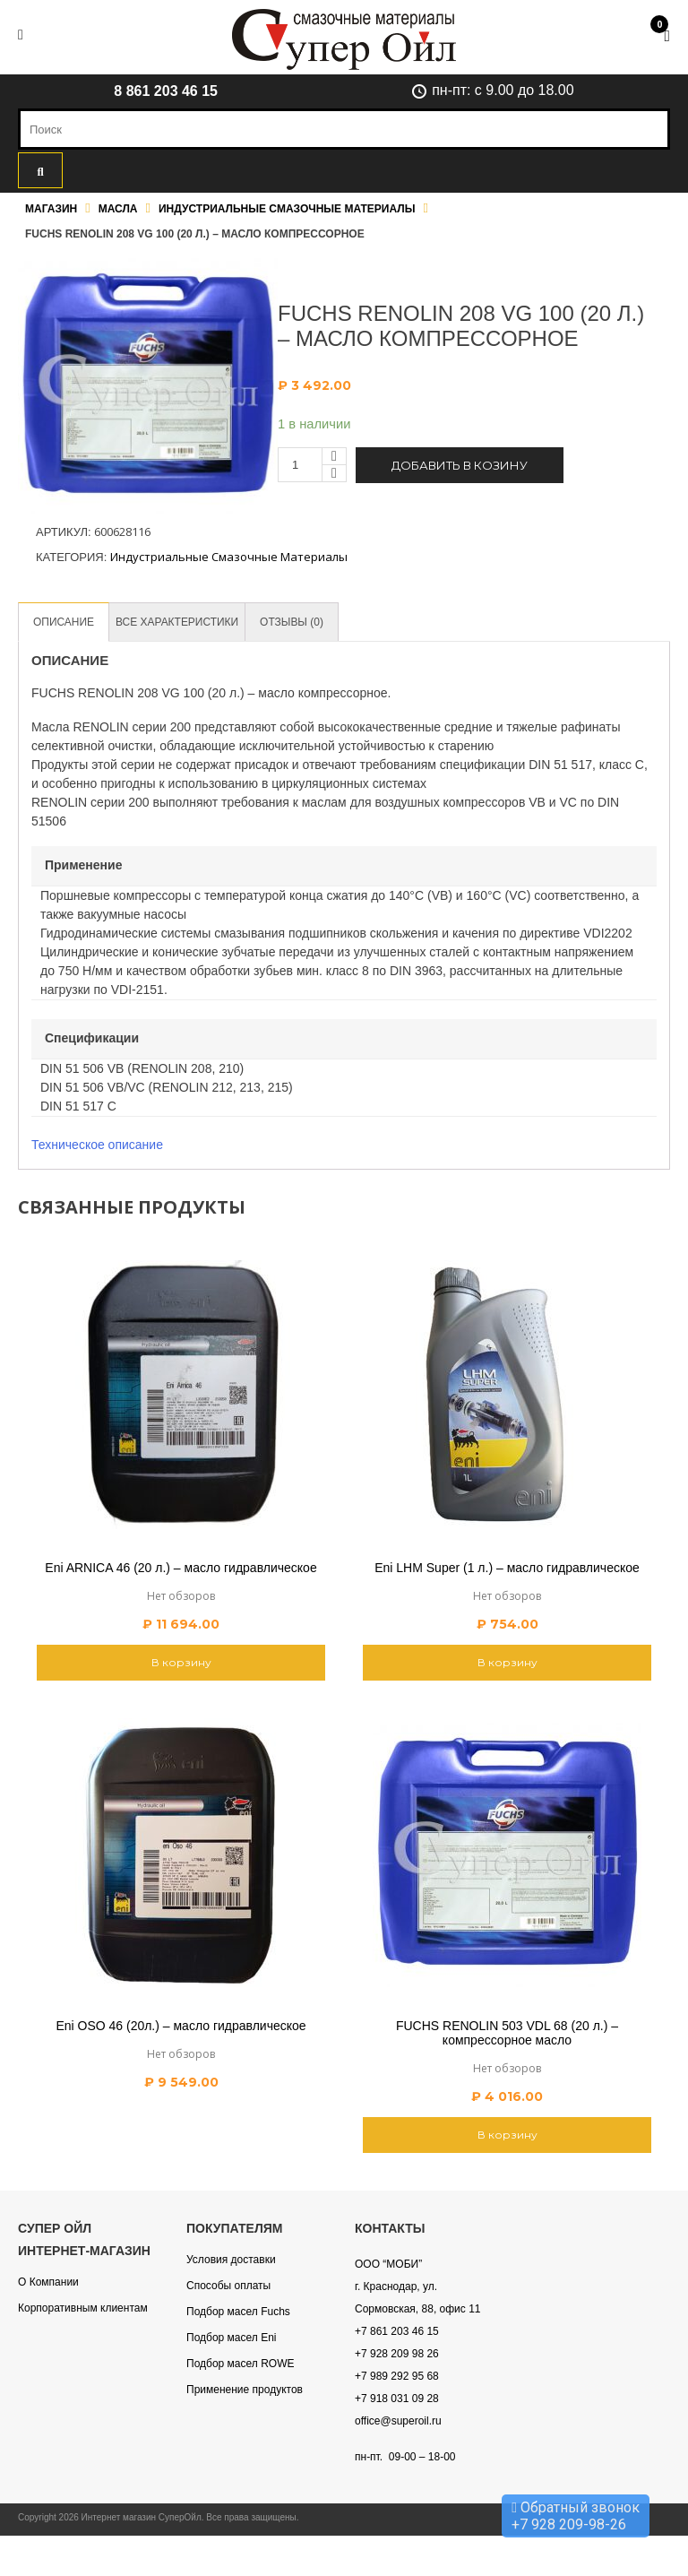 The image size is (688, 2576). I want to click on Подбор масел ROWE, so click(240, 2364).